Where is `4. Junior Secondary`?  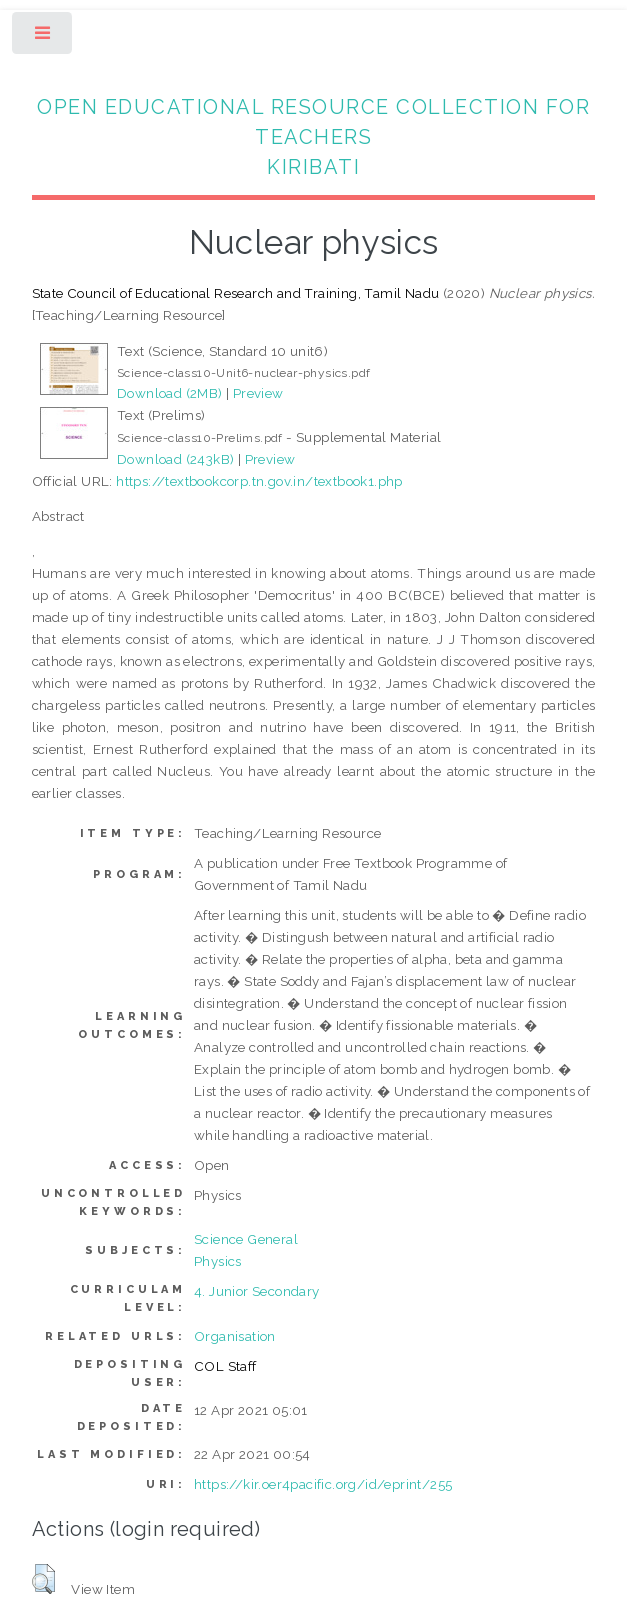 4. Junior Secondary is located at coordinates (257, 1291).